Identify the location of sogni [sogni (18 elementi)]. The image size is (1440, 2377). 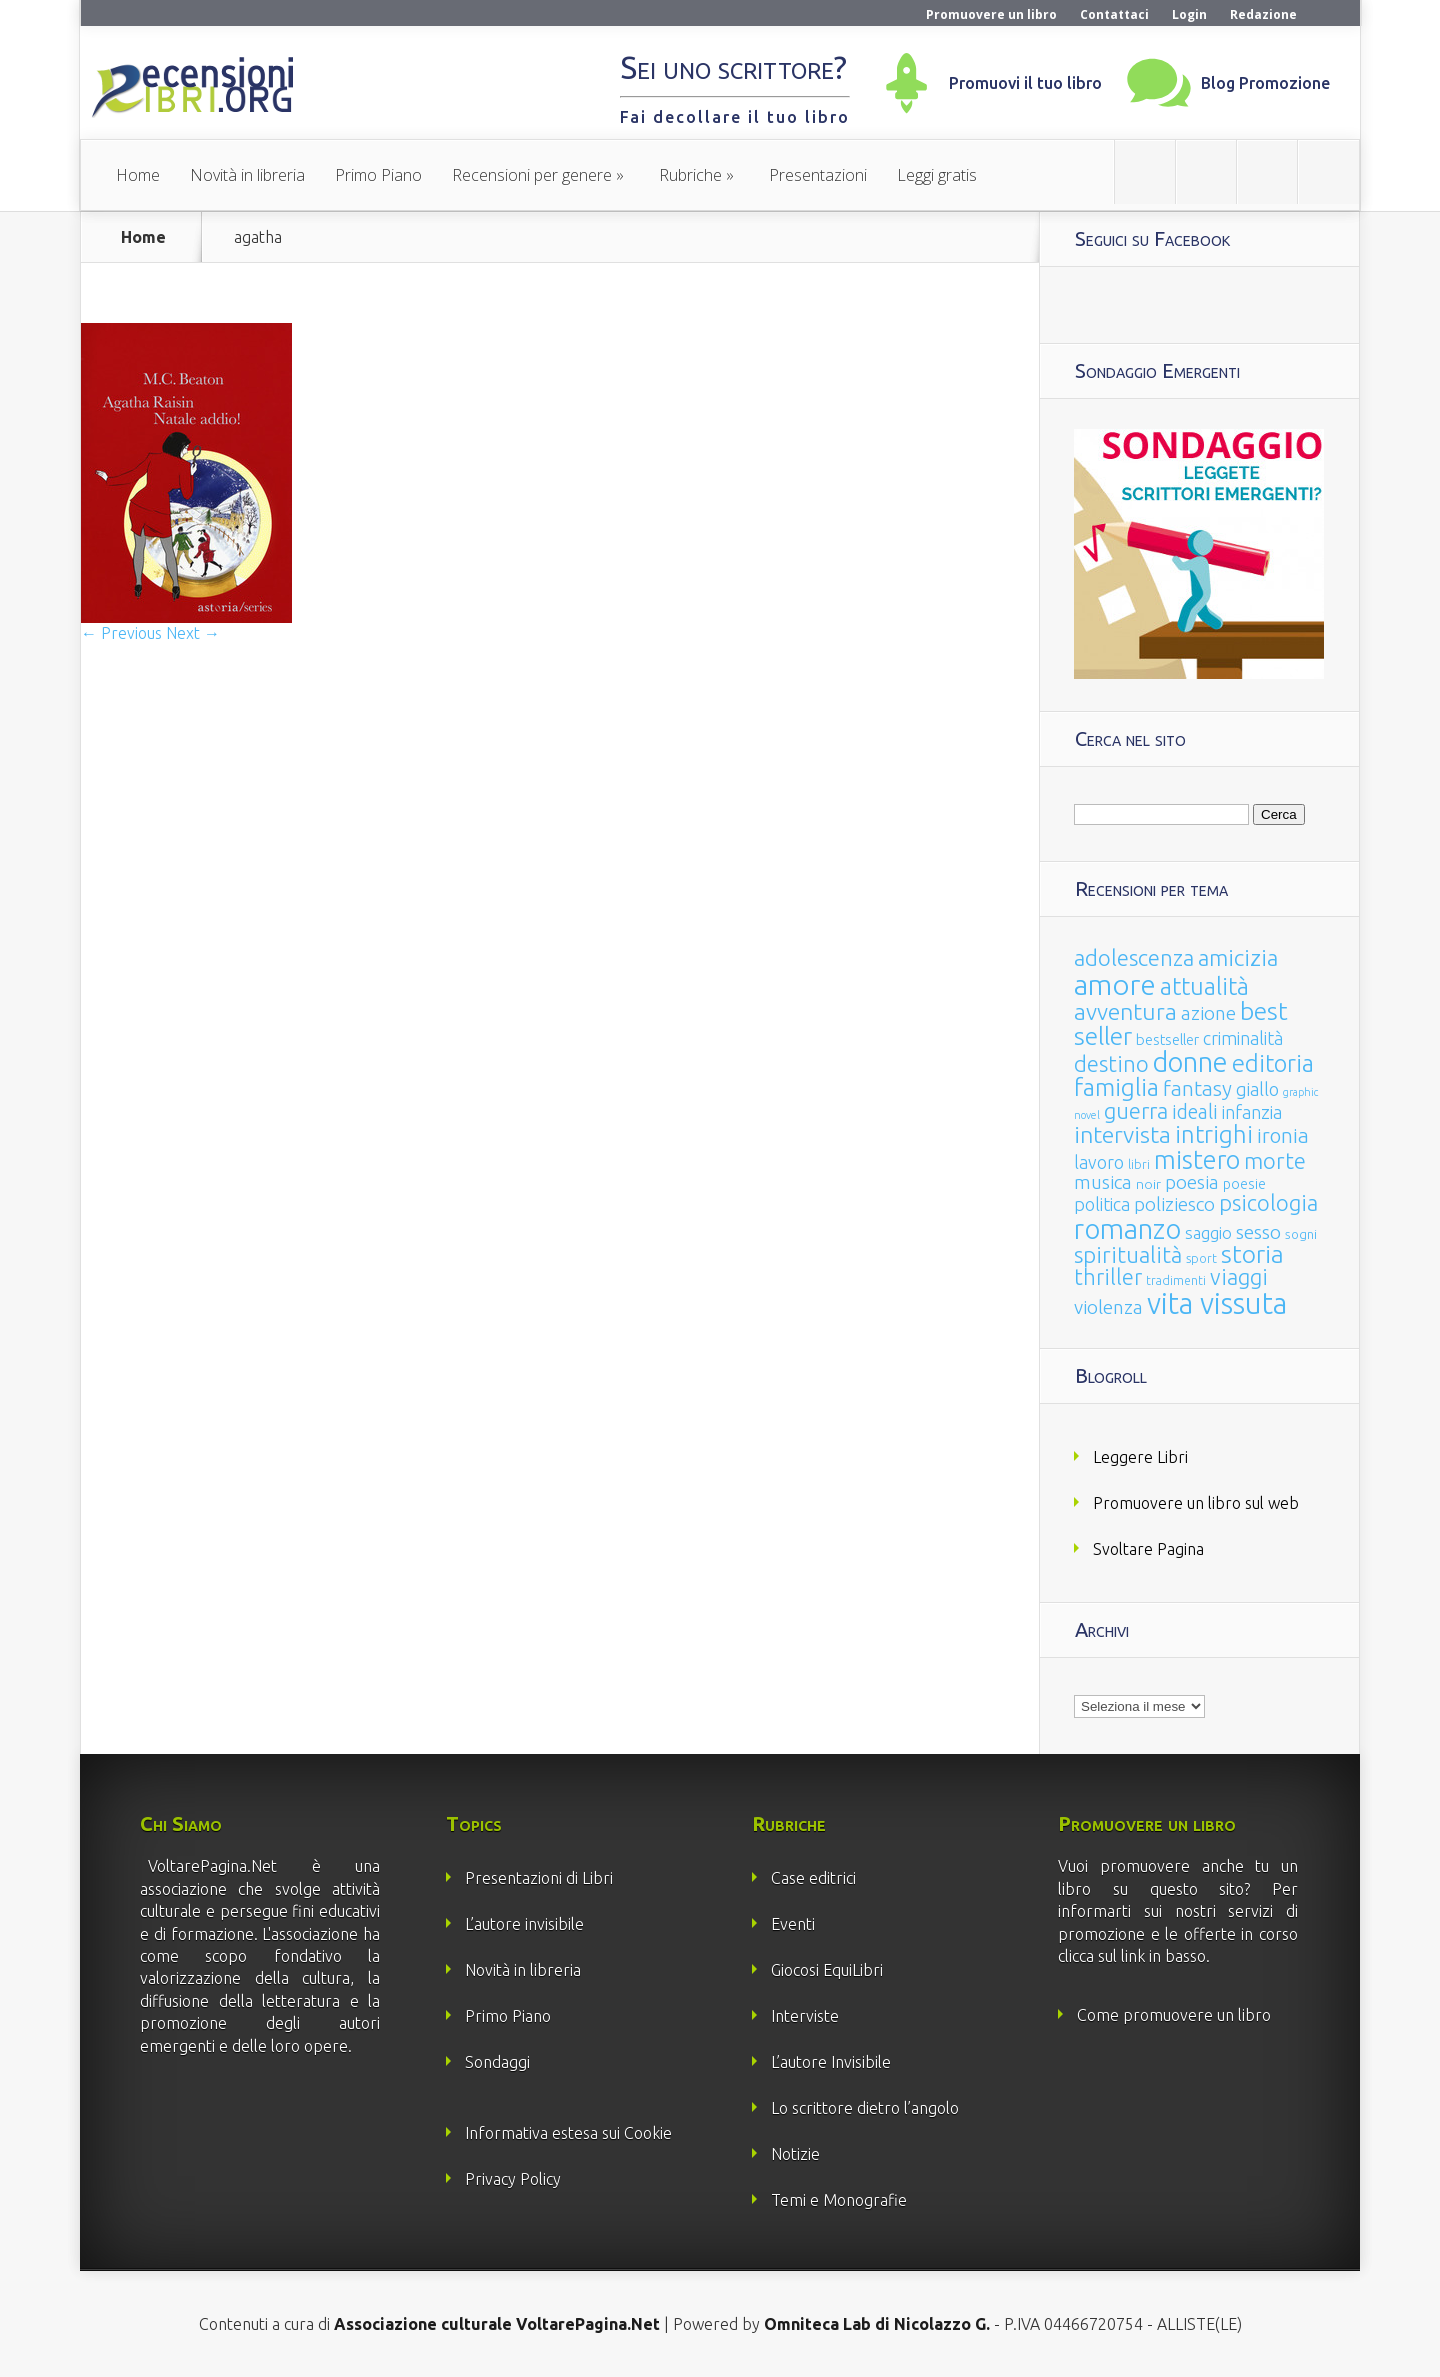
(1301, 1234).